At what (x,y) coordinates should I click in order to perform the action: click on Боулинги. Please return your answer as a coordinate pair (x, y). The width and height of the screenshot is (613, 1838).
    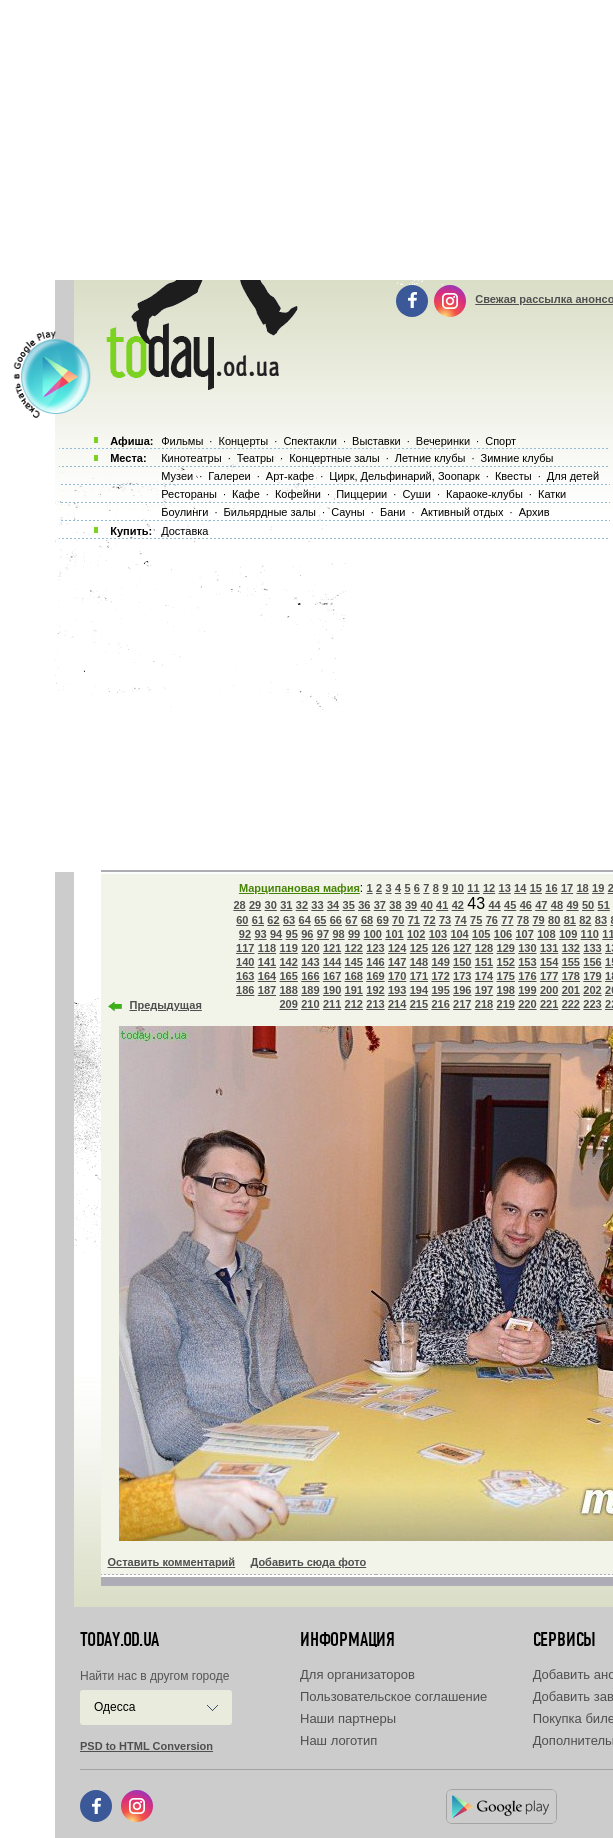
    Looking at the image, I should click on (184, 512).